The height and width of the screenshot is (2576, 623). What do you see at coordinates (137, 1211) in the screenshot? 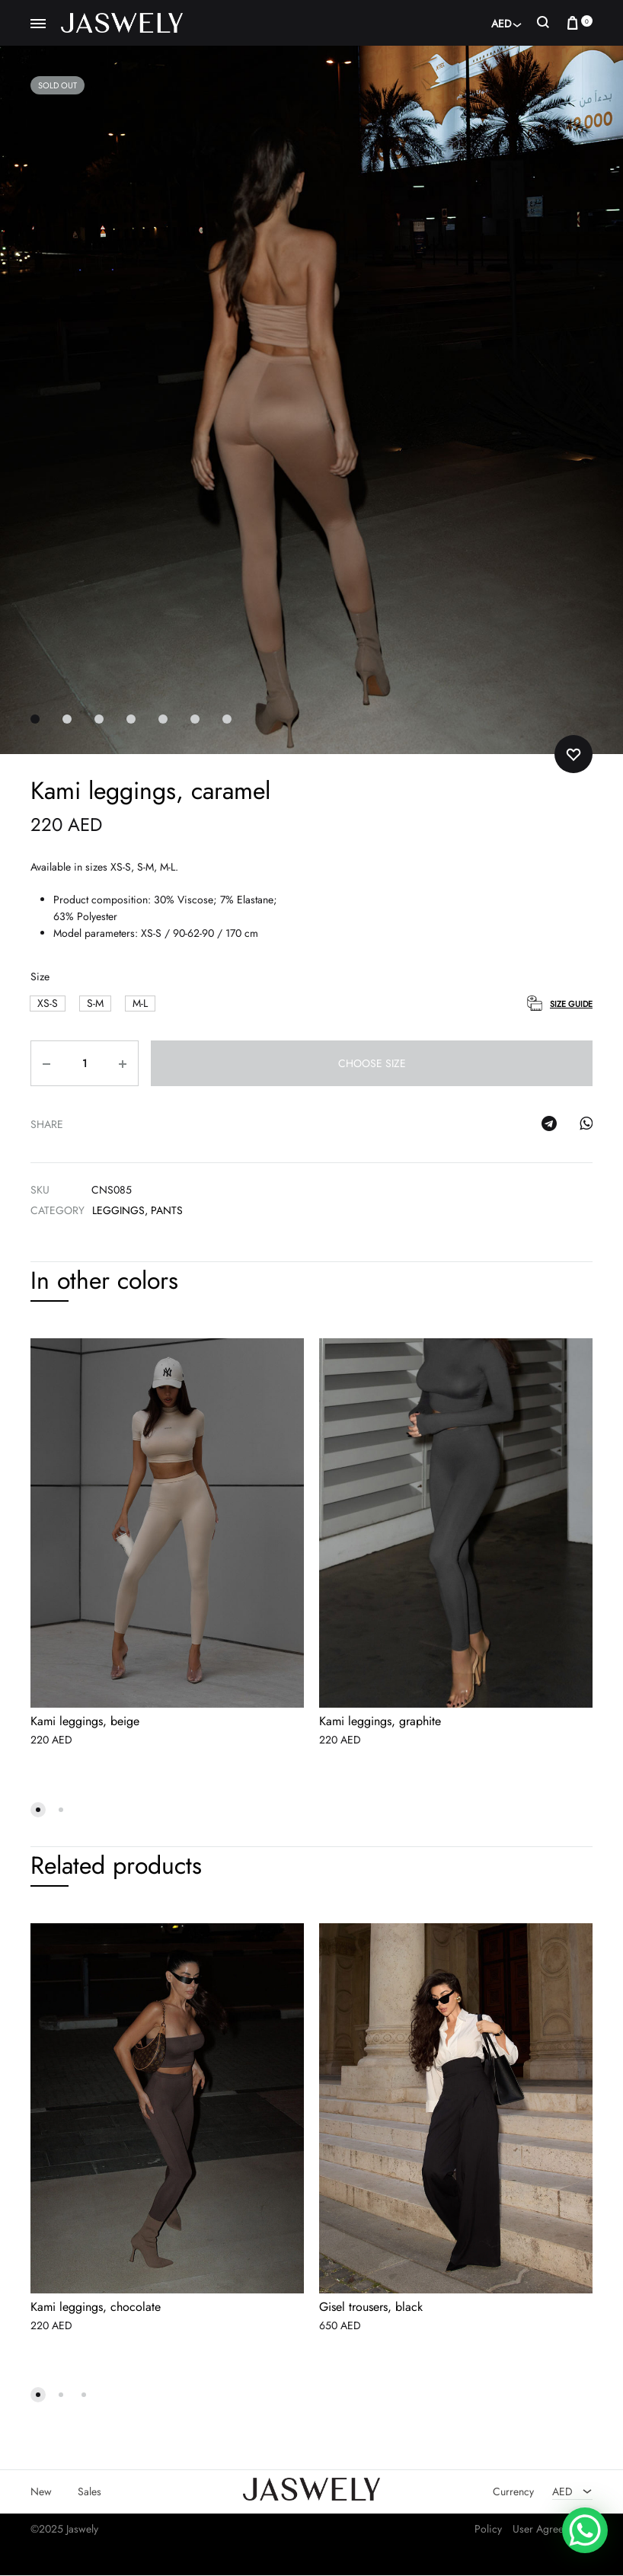
I see `Leggings, pants` at bounding box center [137, 1211].